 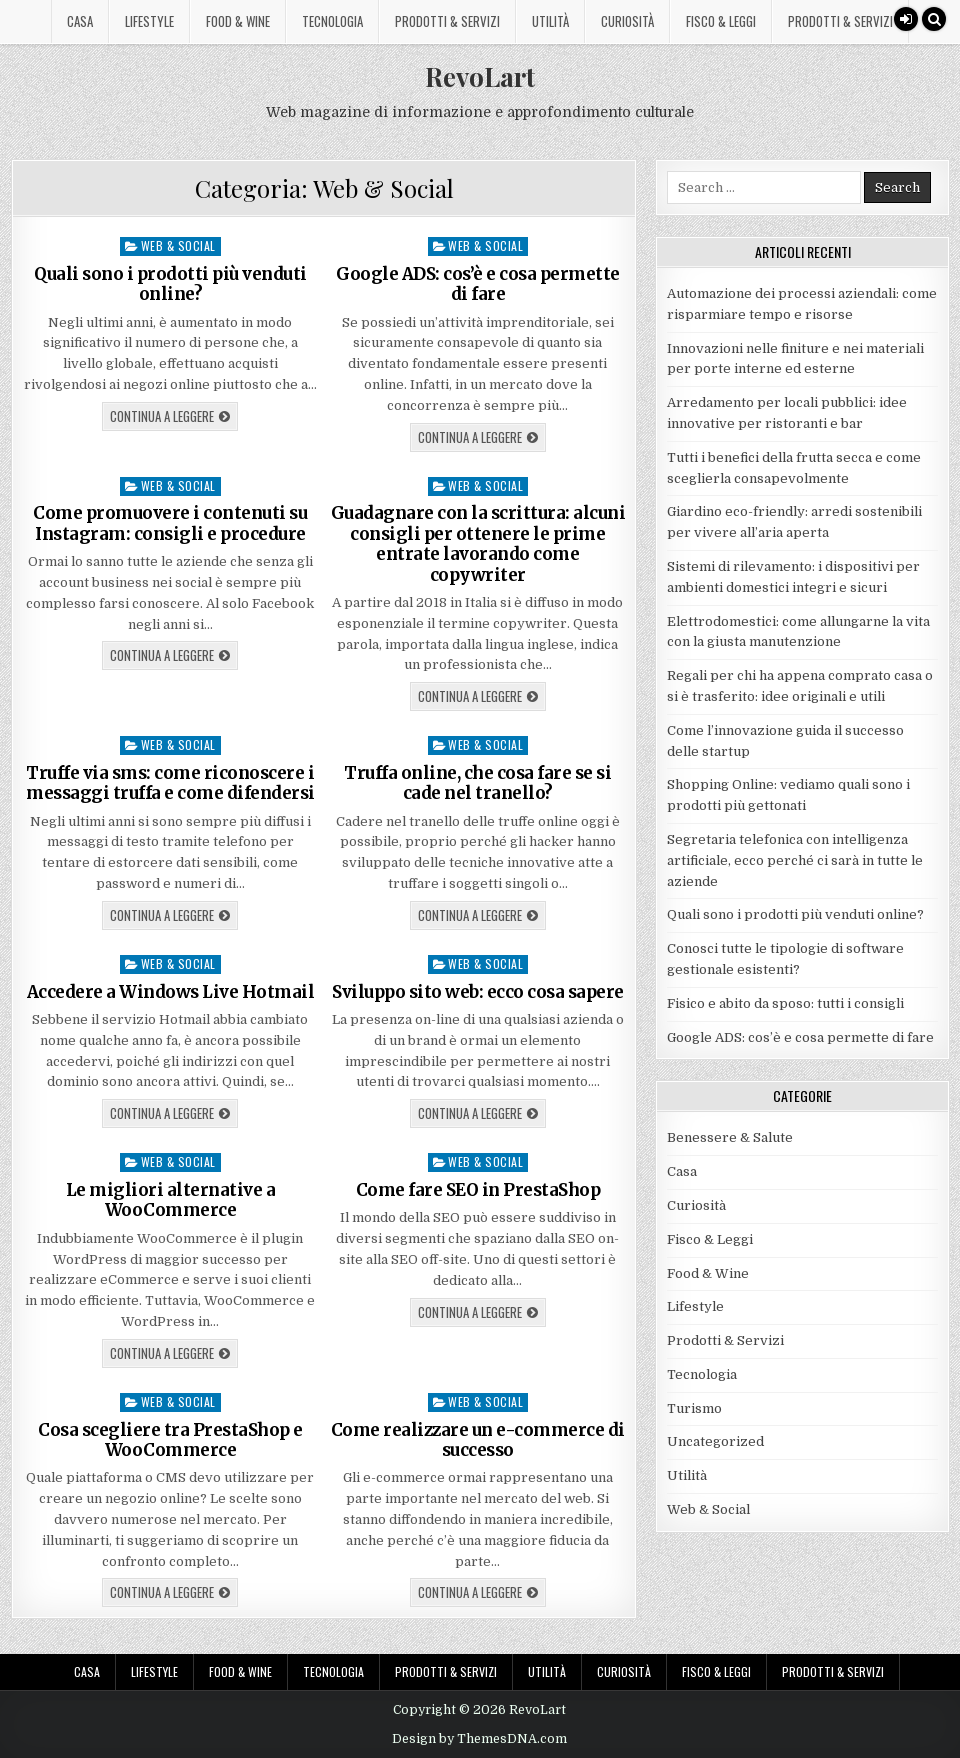 I want to click on Fisco & Leggi, so click(x=721, y=21).